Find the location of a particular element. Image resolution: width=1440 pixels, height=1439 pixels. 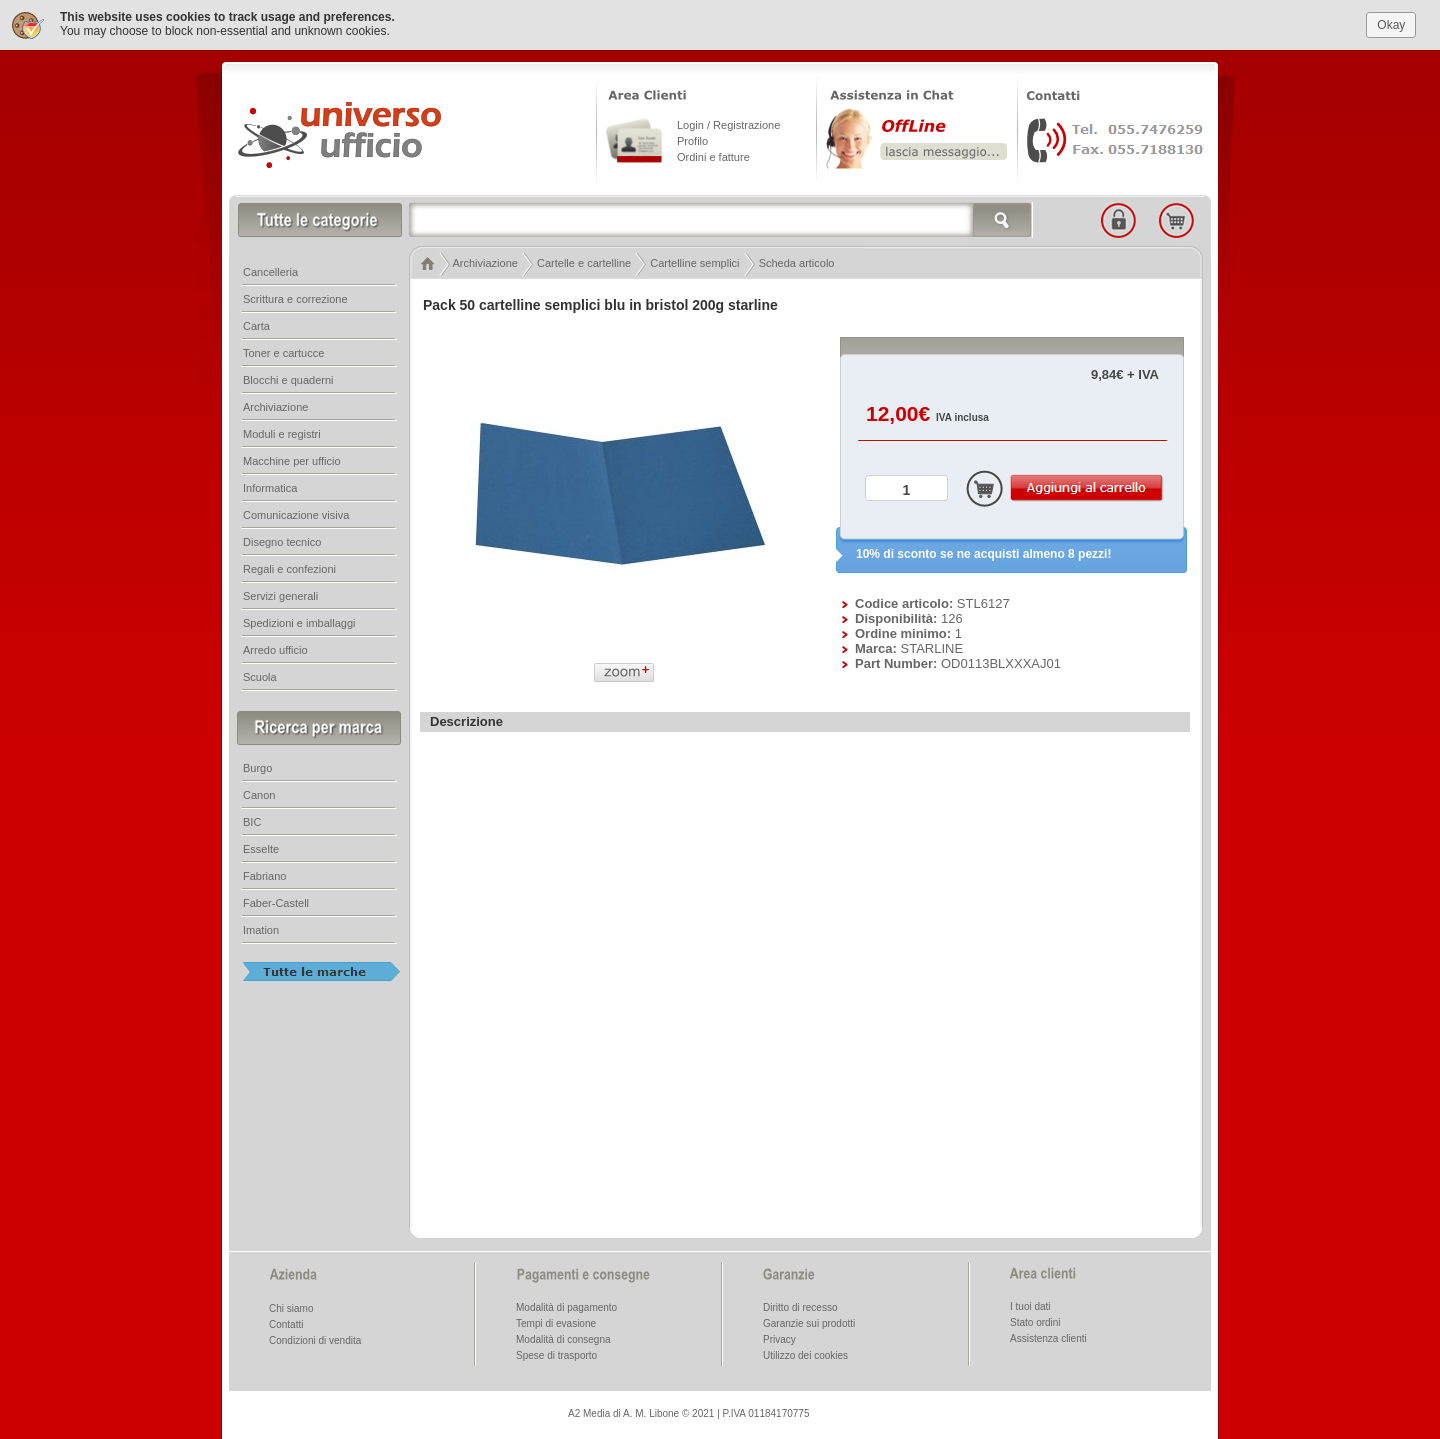

Esselte is located at coordinates (261, 849).